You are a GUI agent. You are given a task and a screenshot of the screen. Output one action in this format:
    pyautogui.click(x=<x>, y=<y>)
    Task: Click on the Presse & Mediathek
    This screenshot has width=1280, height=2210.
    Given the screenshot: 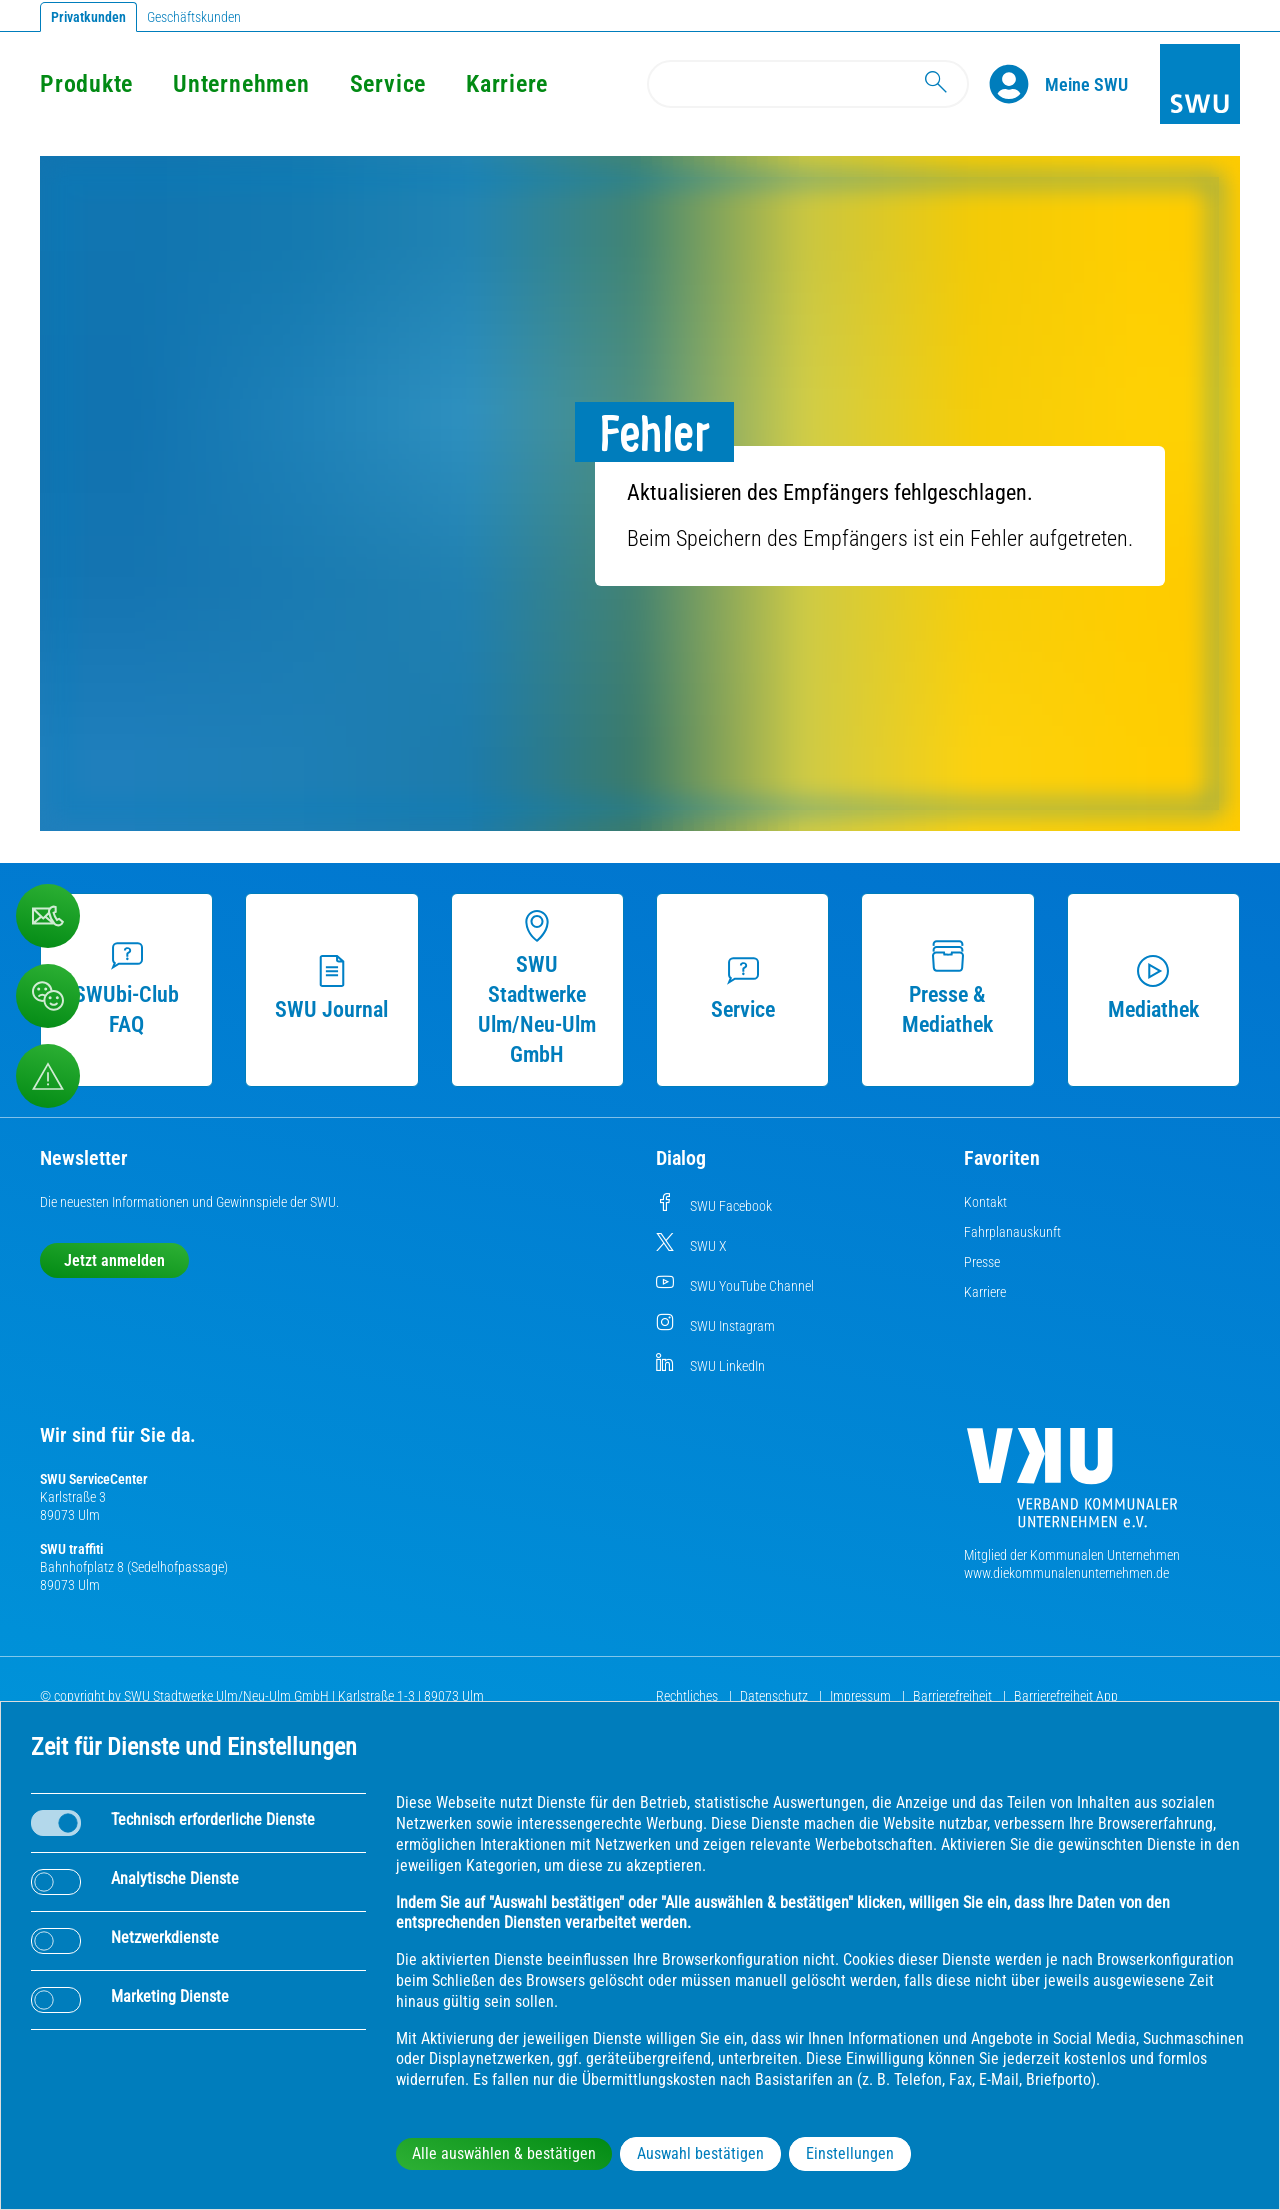 What is the action you would take?
    pyautogui.click(x=947, y=988)
    